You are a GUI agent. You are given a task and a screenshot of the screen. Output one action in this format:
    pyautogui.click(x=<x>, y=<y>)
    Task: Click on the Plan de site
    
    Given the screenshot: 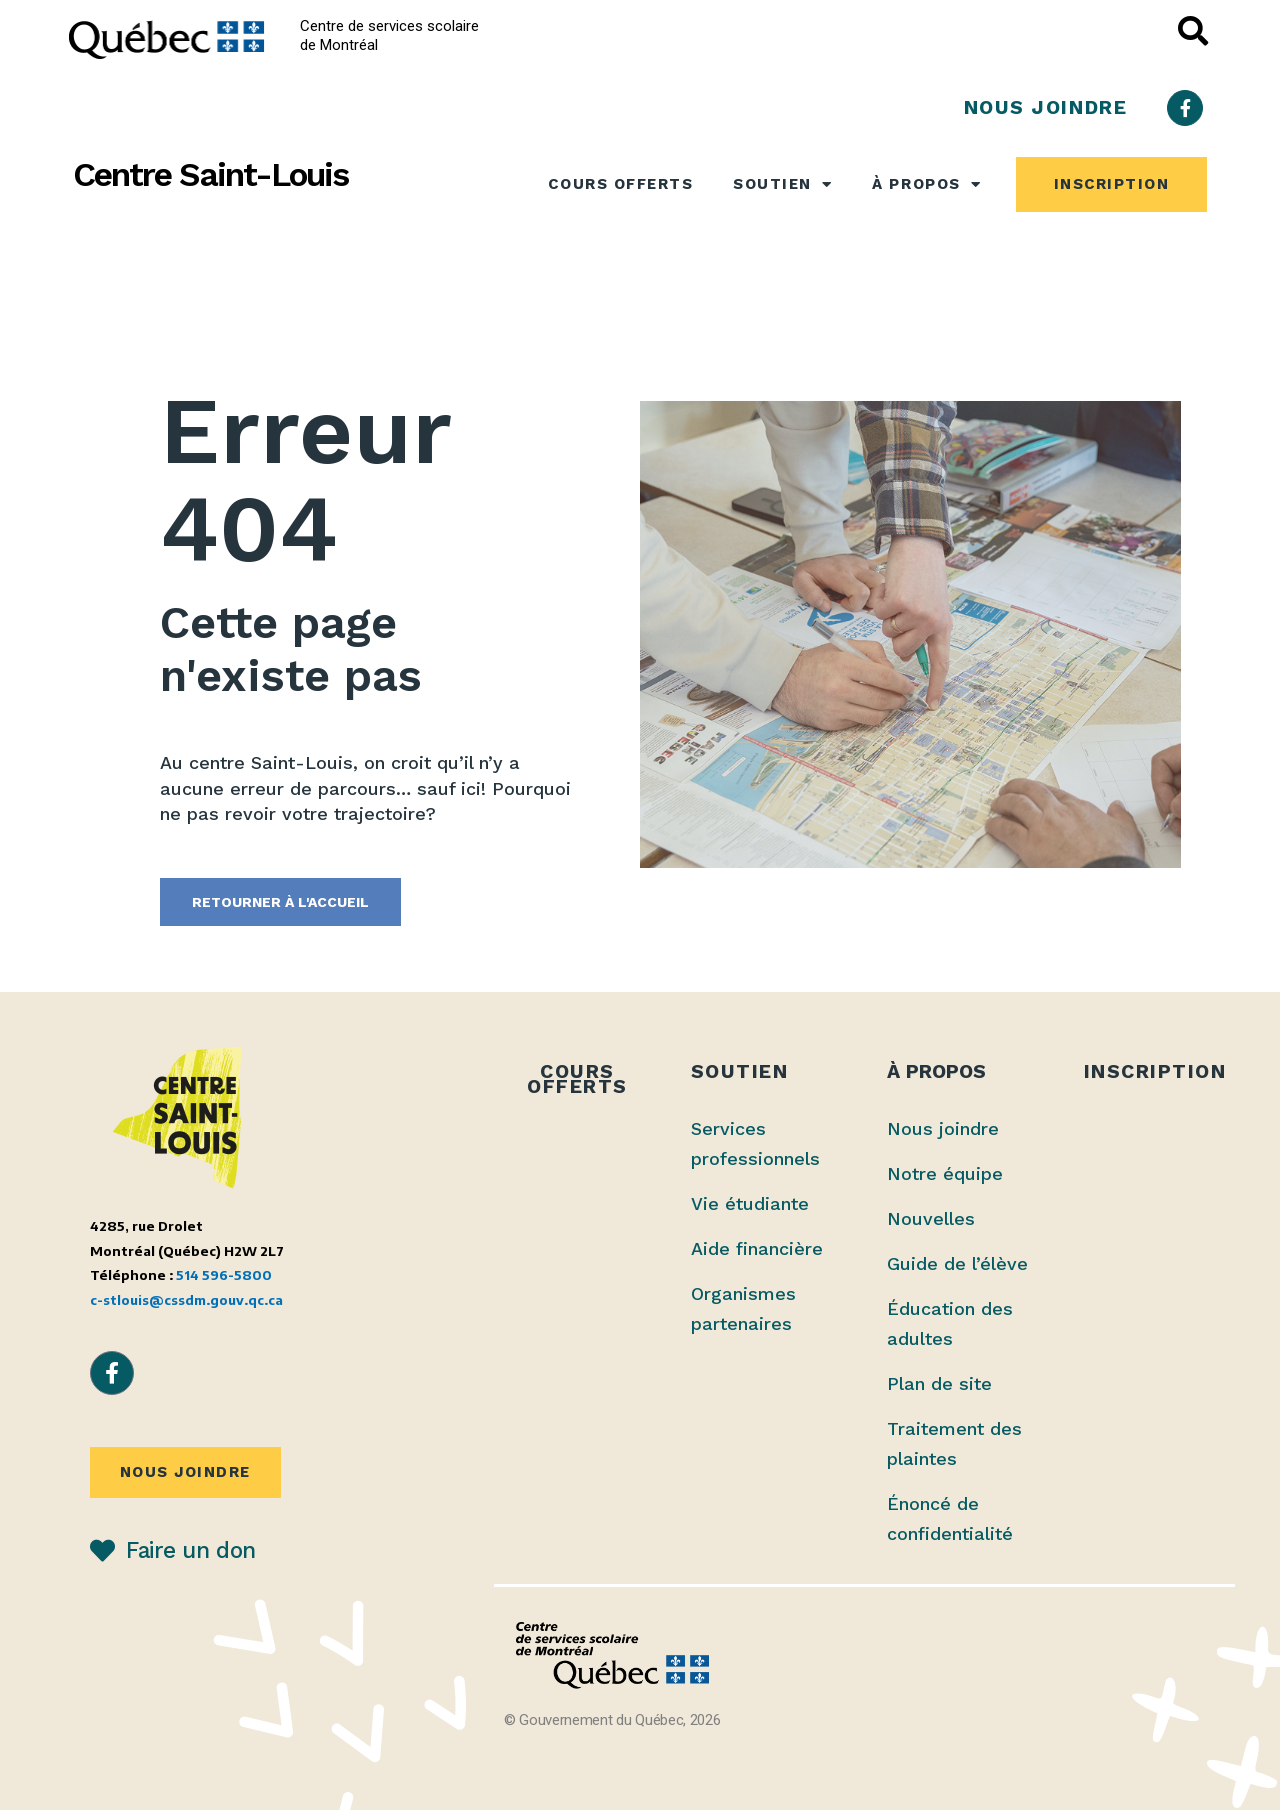 What is the action you would take?
    pyautogui.click(x=939, y=1386)
    